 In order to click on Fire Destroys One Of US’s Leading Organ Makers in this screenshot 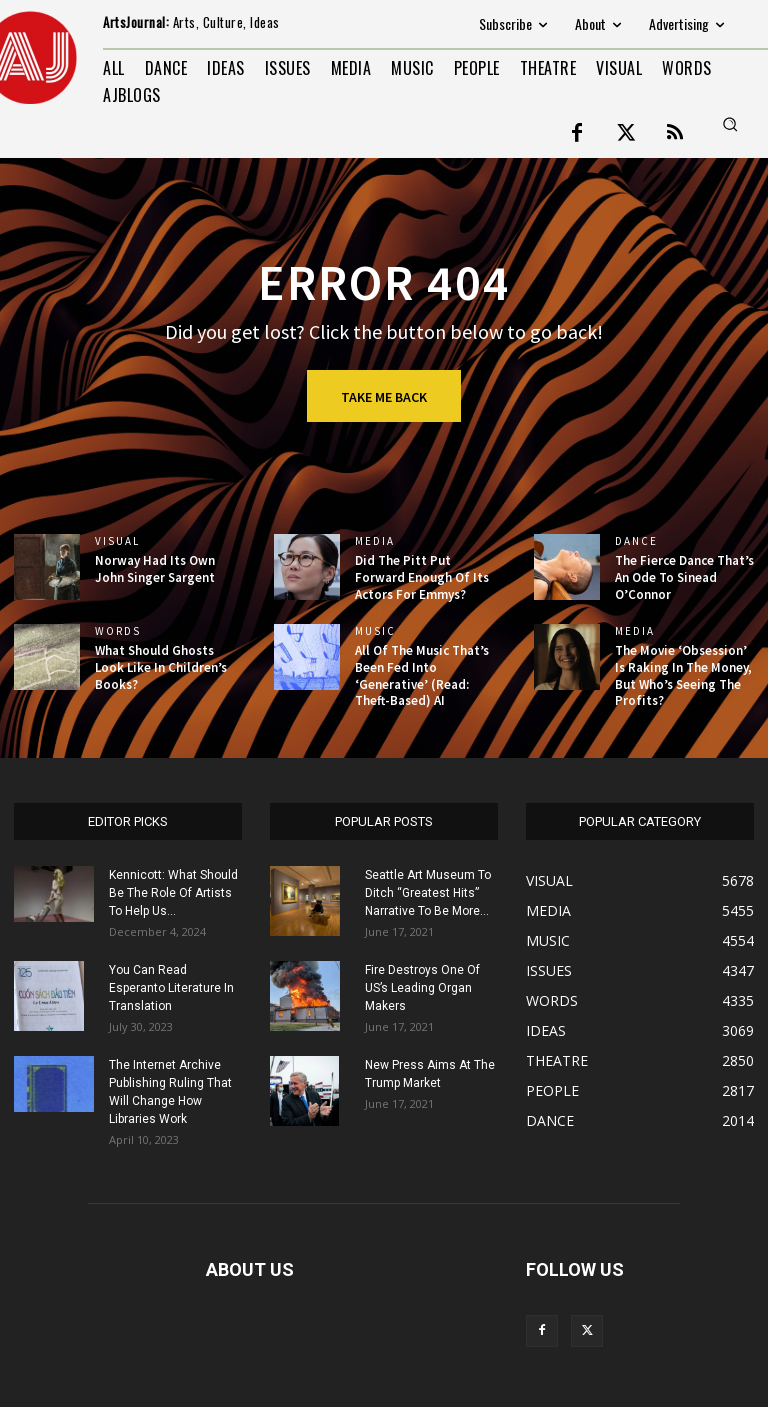, I will do `click(422, 988)`.